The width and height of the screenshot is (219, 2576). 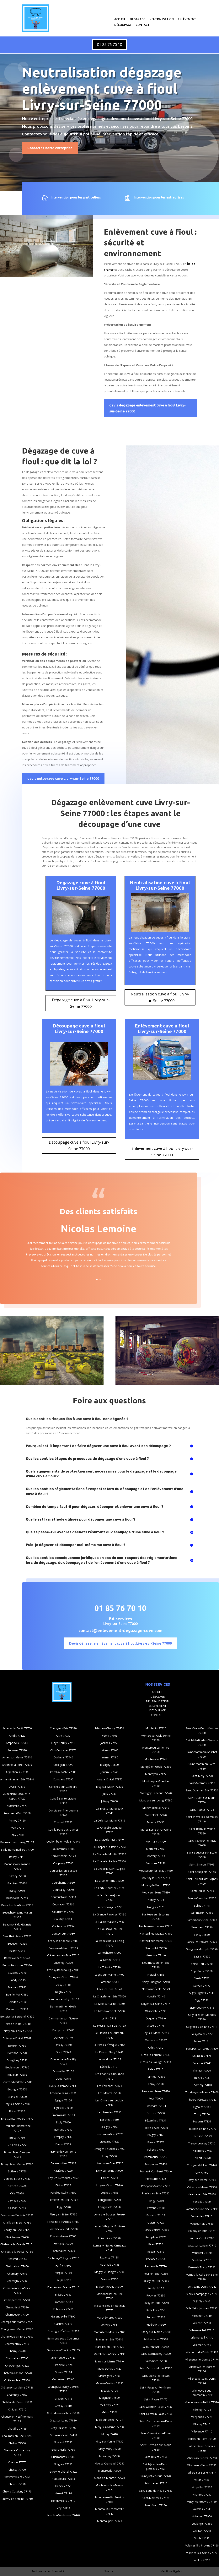 I want to click on Ocquerre 77440, so click(x=156, y=2018).